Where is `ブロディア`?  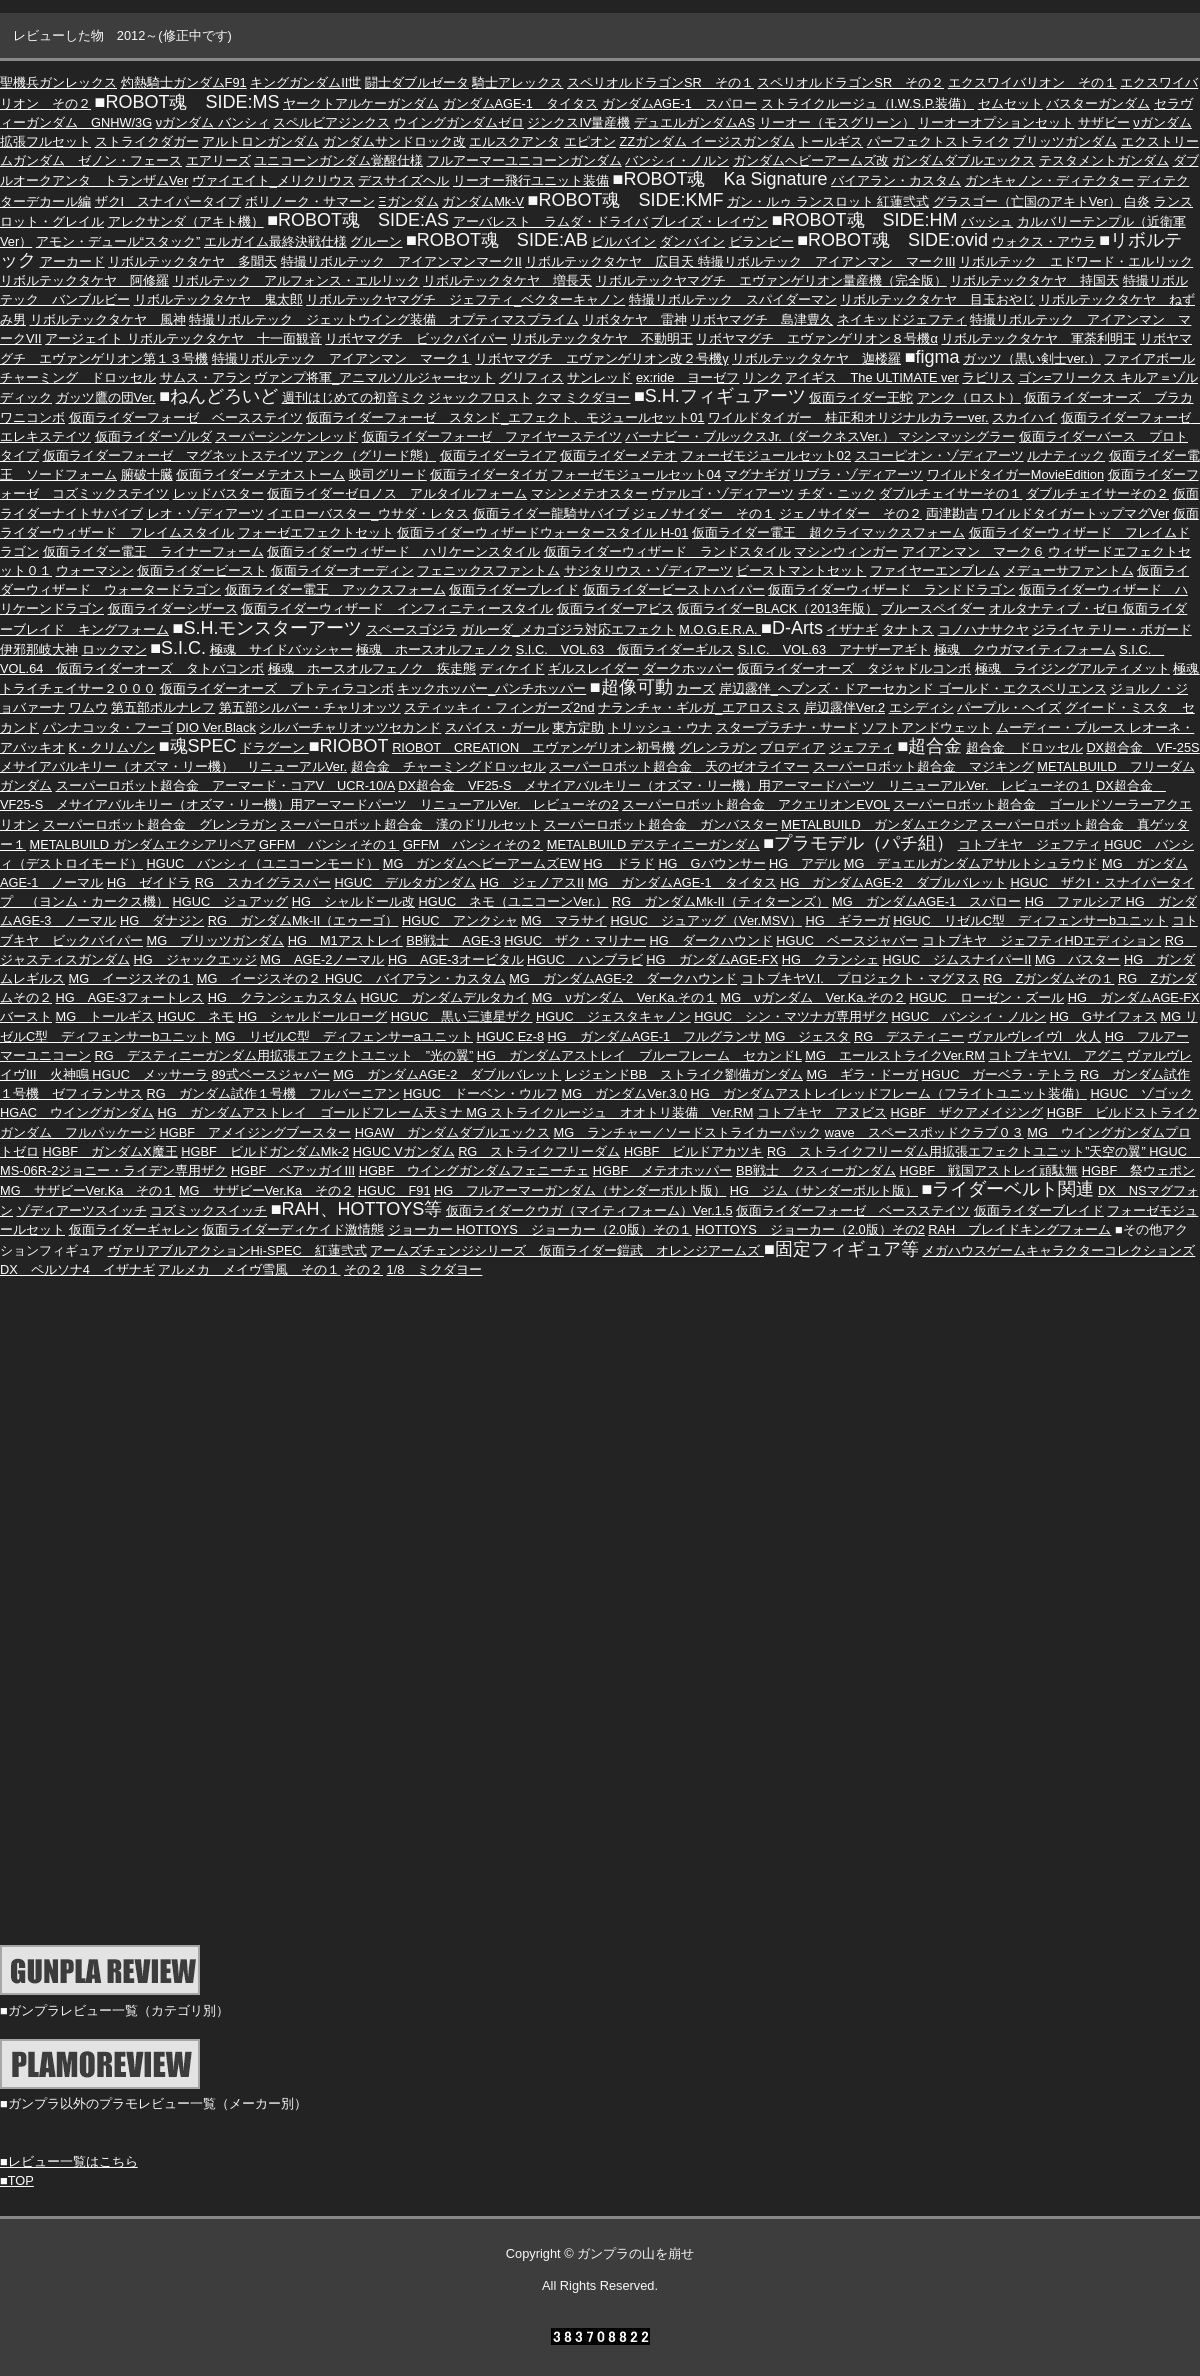
ブロディア is located at coordinates (792, 747).